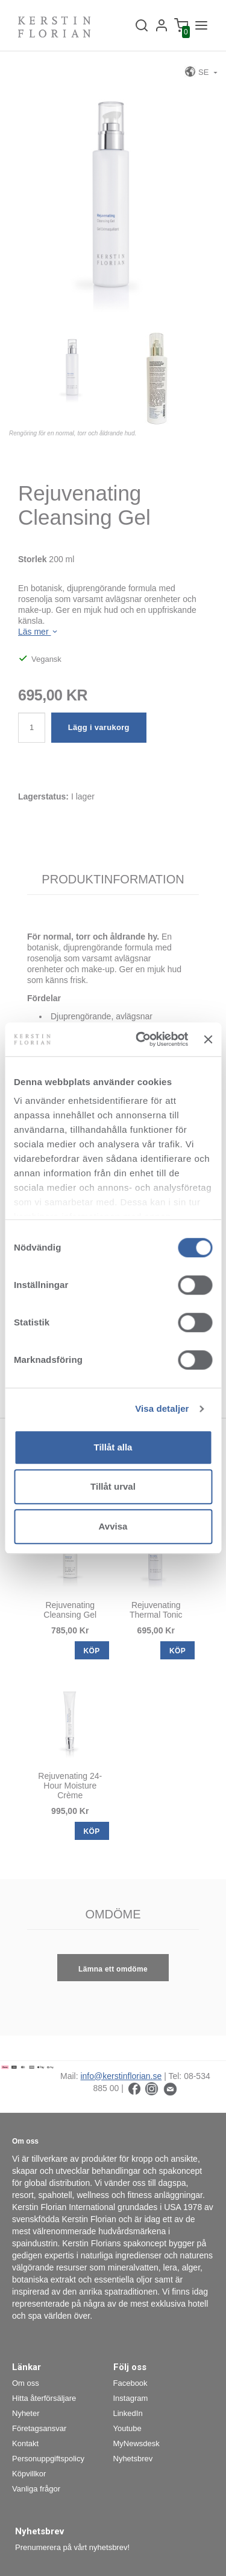 This screenshot has width=226, height=2576. What do you see at coordinates (48, 2458) in the screenshot?
I see `Personuppgiftspolicy` at bounding box center [48, 2458].